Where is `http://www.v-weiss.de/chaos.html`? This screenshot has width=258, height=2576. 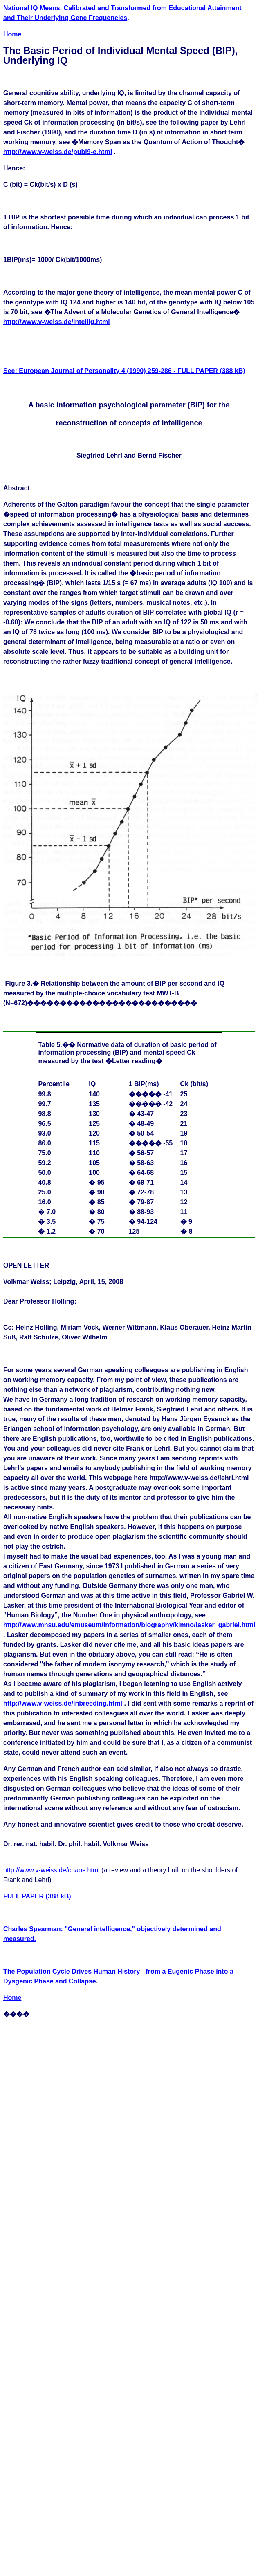
http://www.v-weiss.de/chaos.html is located at coordinates (51, 1870).